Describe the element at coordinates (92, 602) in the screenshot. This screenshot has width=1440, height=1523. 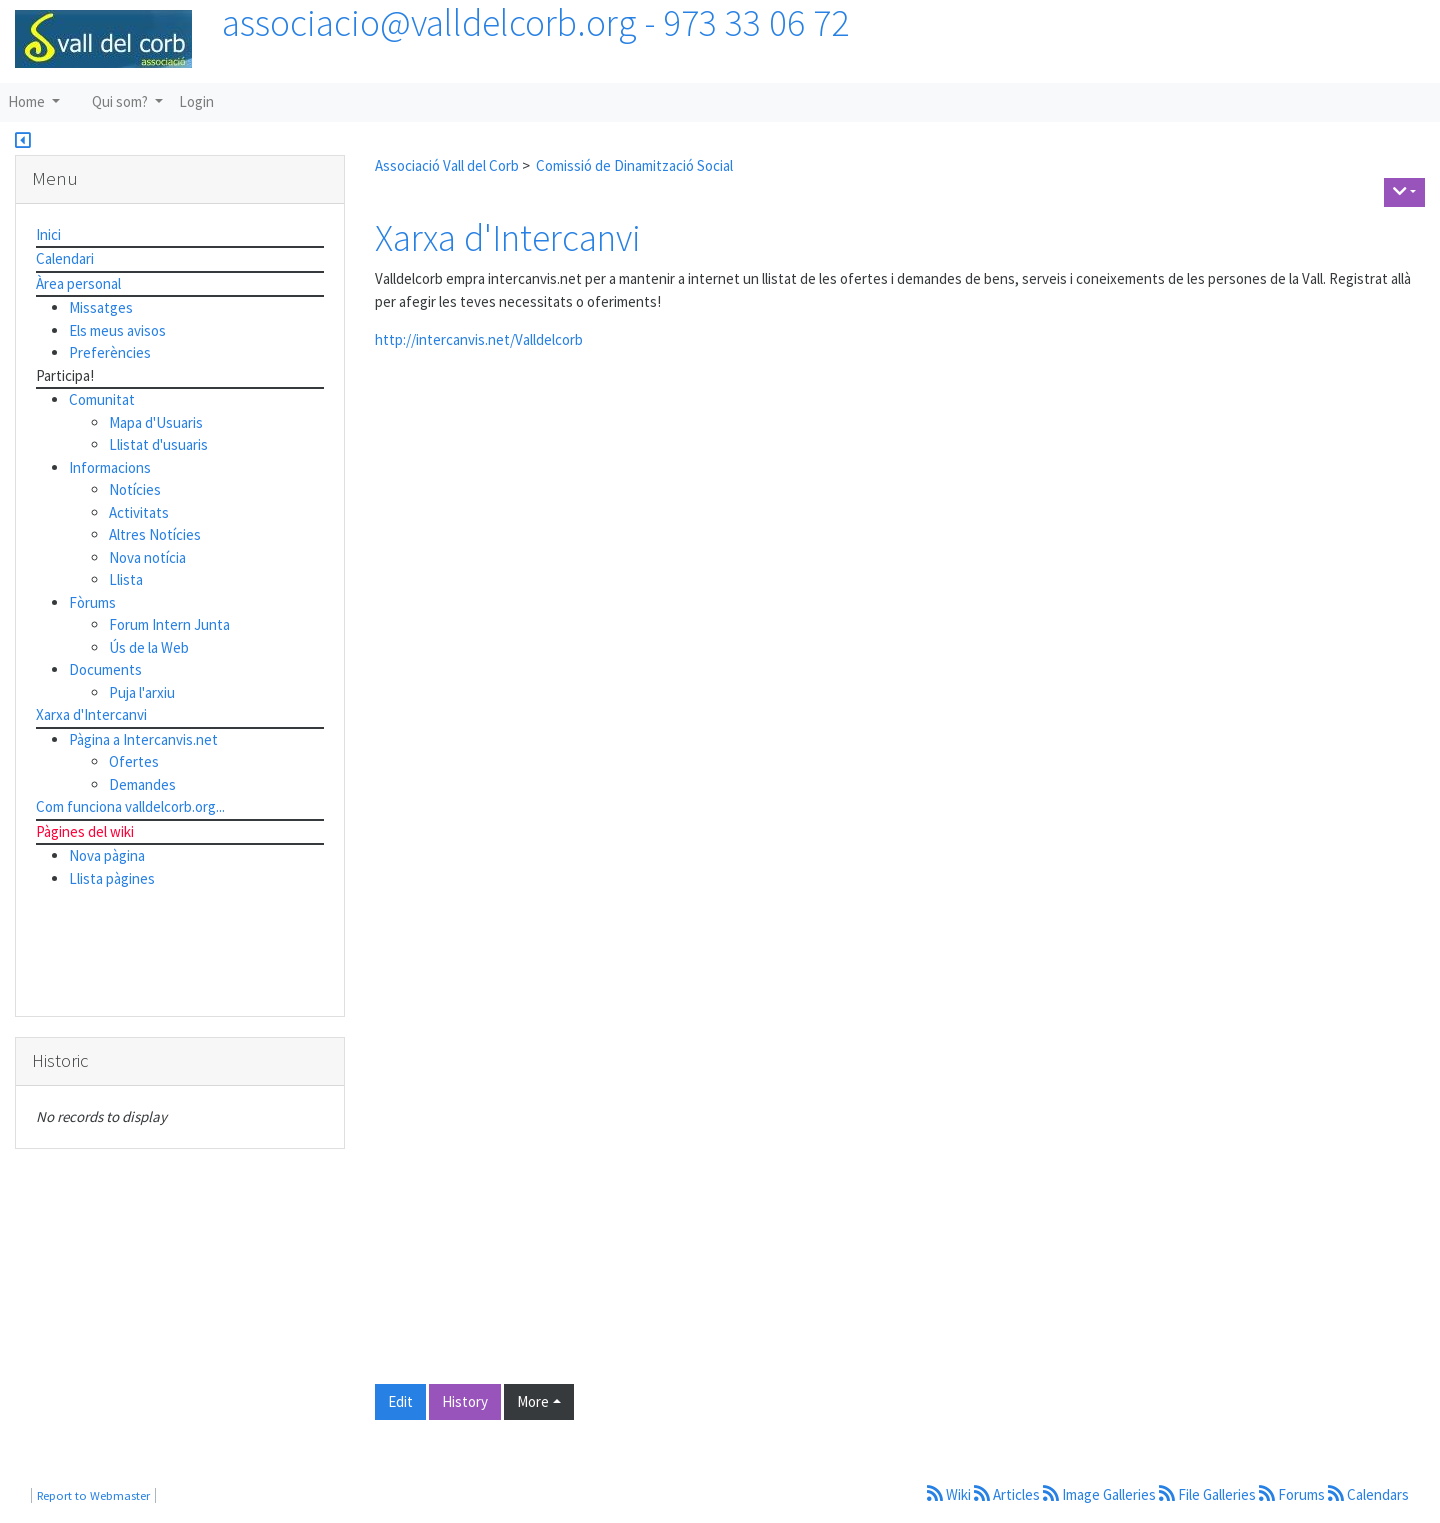
I see `Fòrums` at that location.